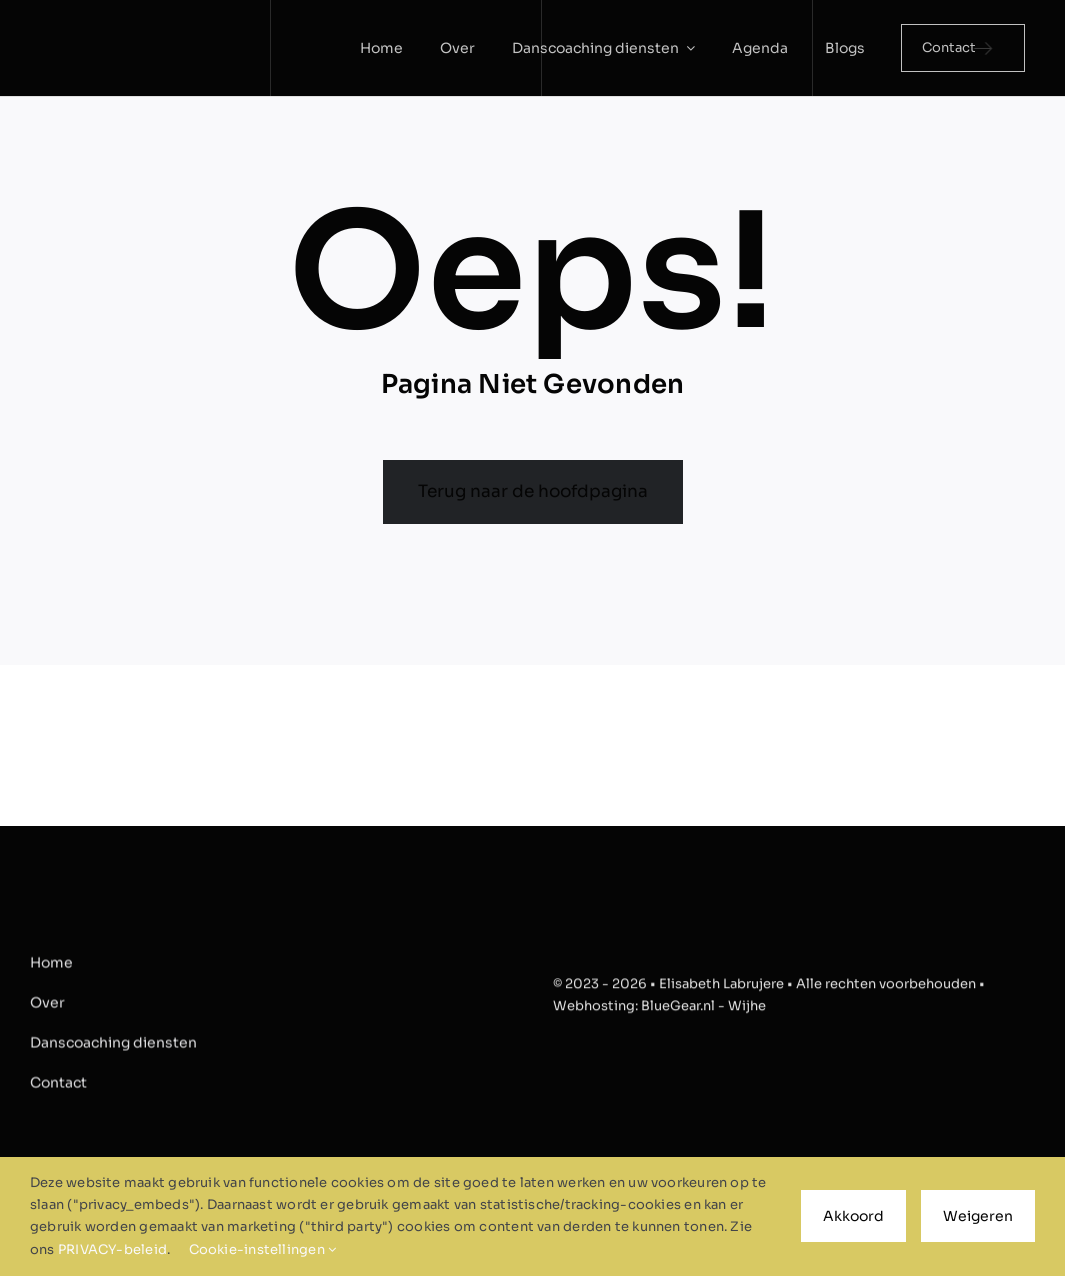 This screenshot has height=1276, width=1065. What do you see at coordinates (263, 1249) in the screenshot?
I see `Cookie-instellingen` at bounding box center [263, 1249].